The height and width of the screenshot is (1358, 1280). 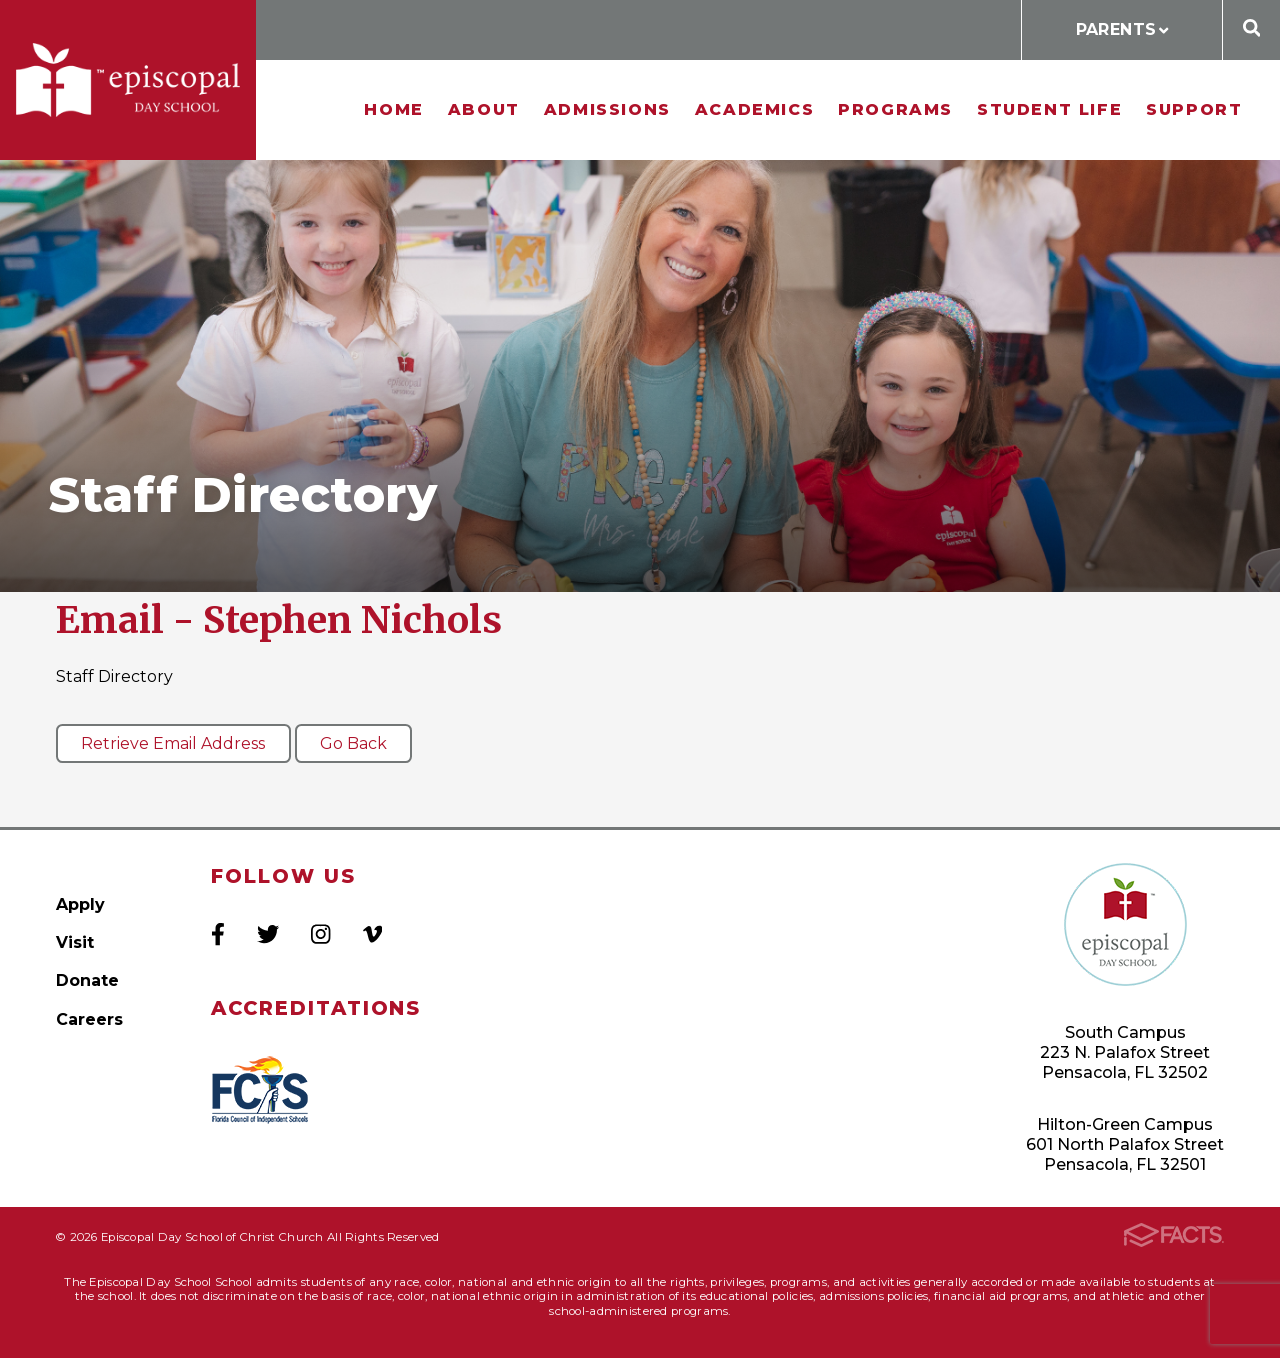 I want to click on Apply, so click(x=80, y=904).